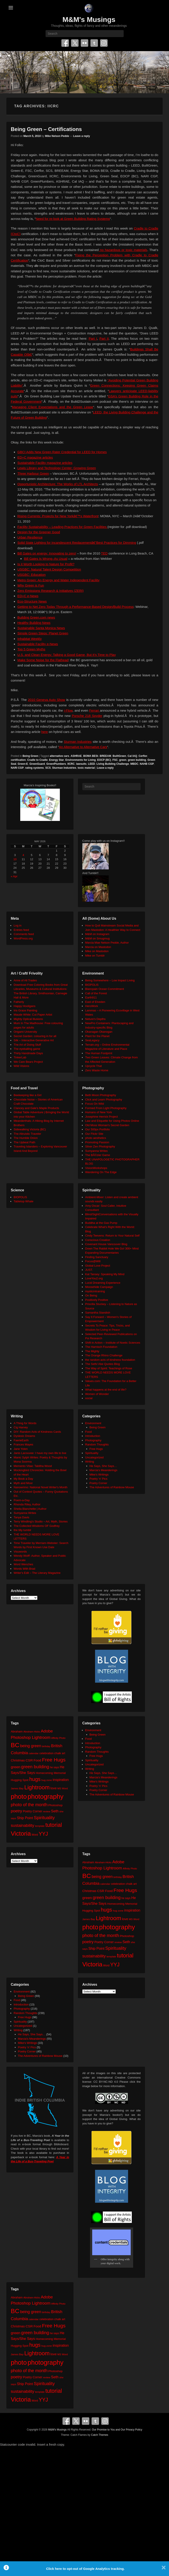  Describe the element at coordinates (21, 1066) in the screenshot. I see `Wild Visions` at that location.